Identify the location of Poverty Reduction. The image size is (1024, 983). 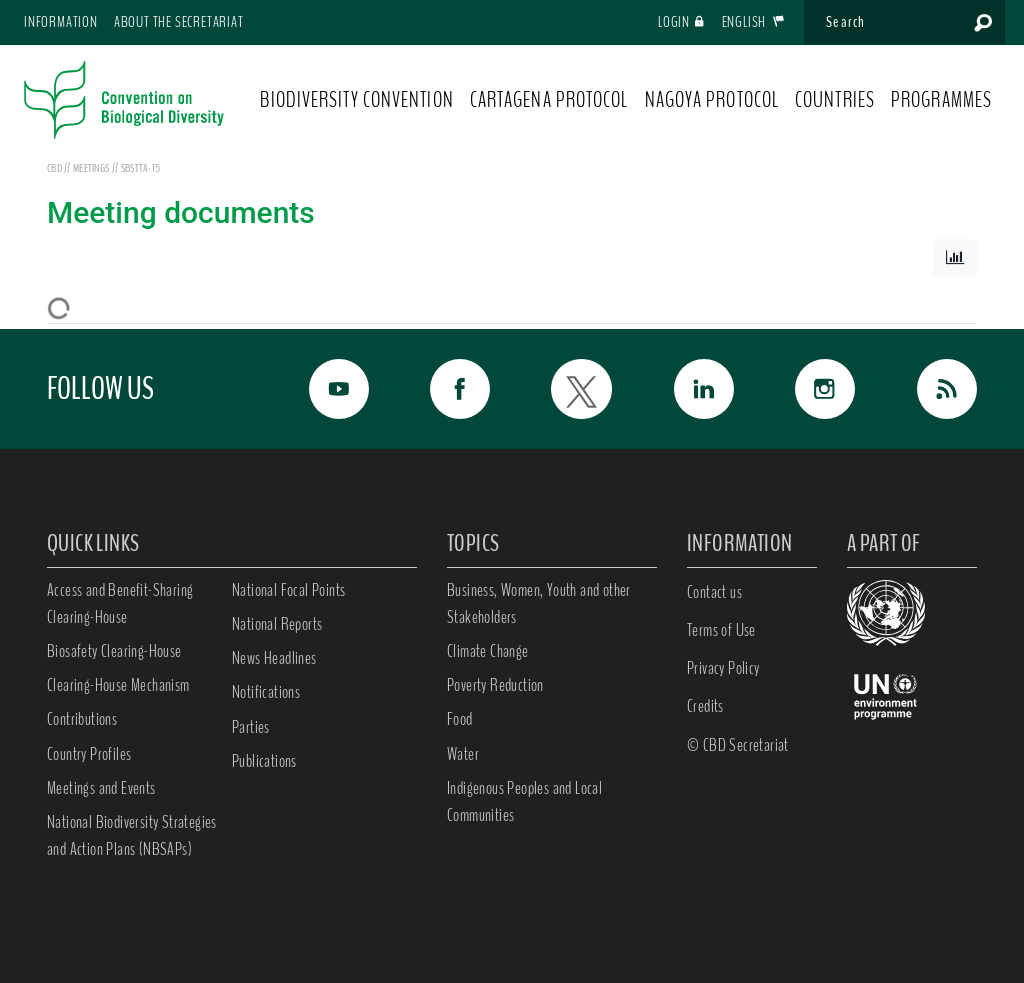
(495, 685).